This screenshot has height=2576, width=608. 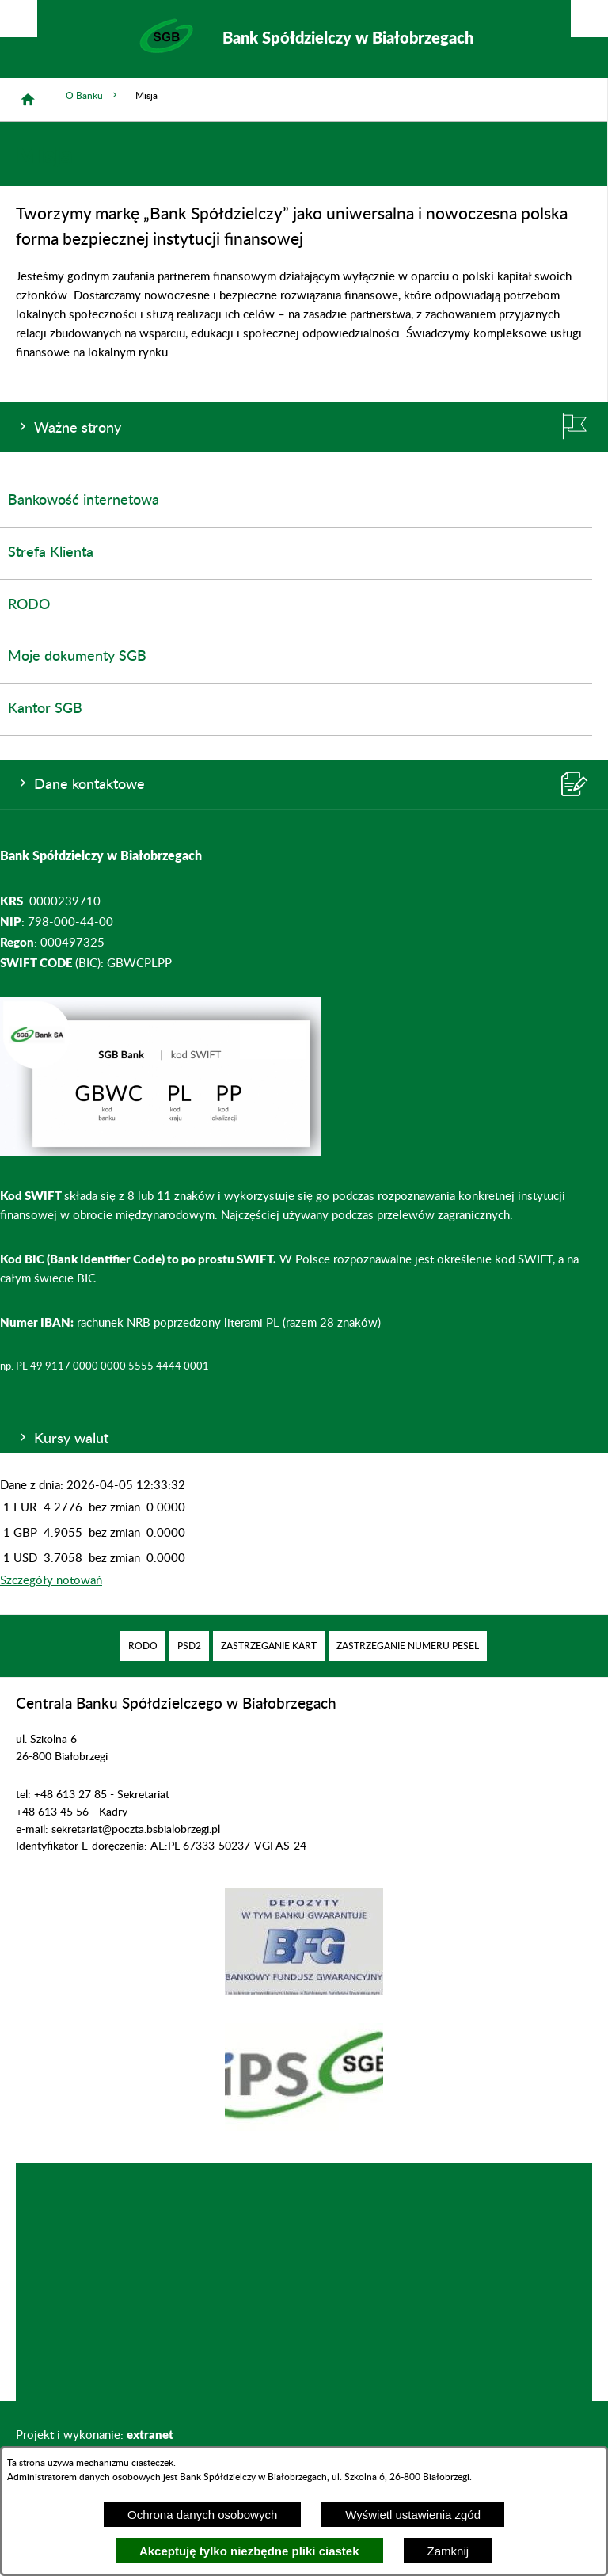 I want to click on Wyświetl ustawienia zgód, so click(x=413, y=2514).